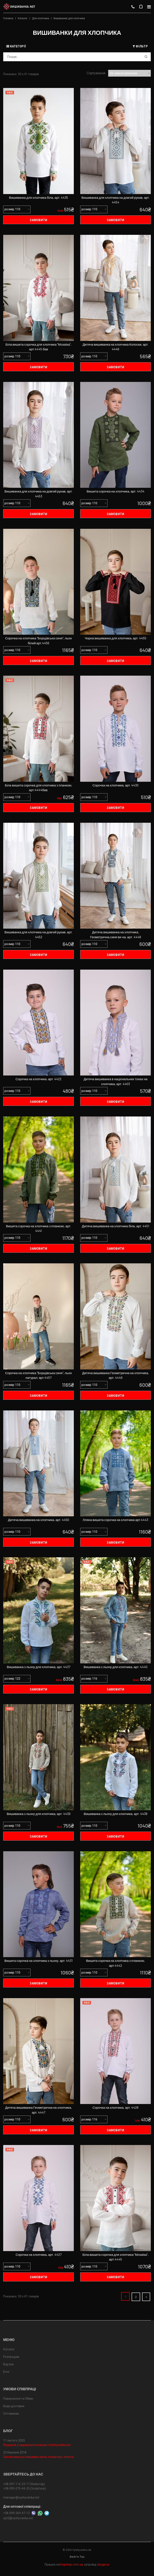 This screenshot has height=2576, width=154. I want to click on +38-097-116-23-17 (Київстар), so click(24, 2484).